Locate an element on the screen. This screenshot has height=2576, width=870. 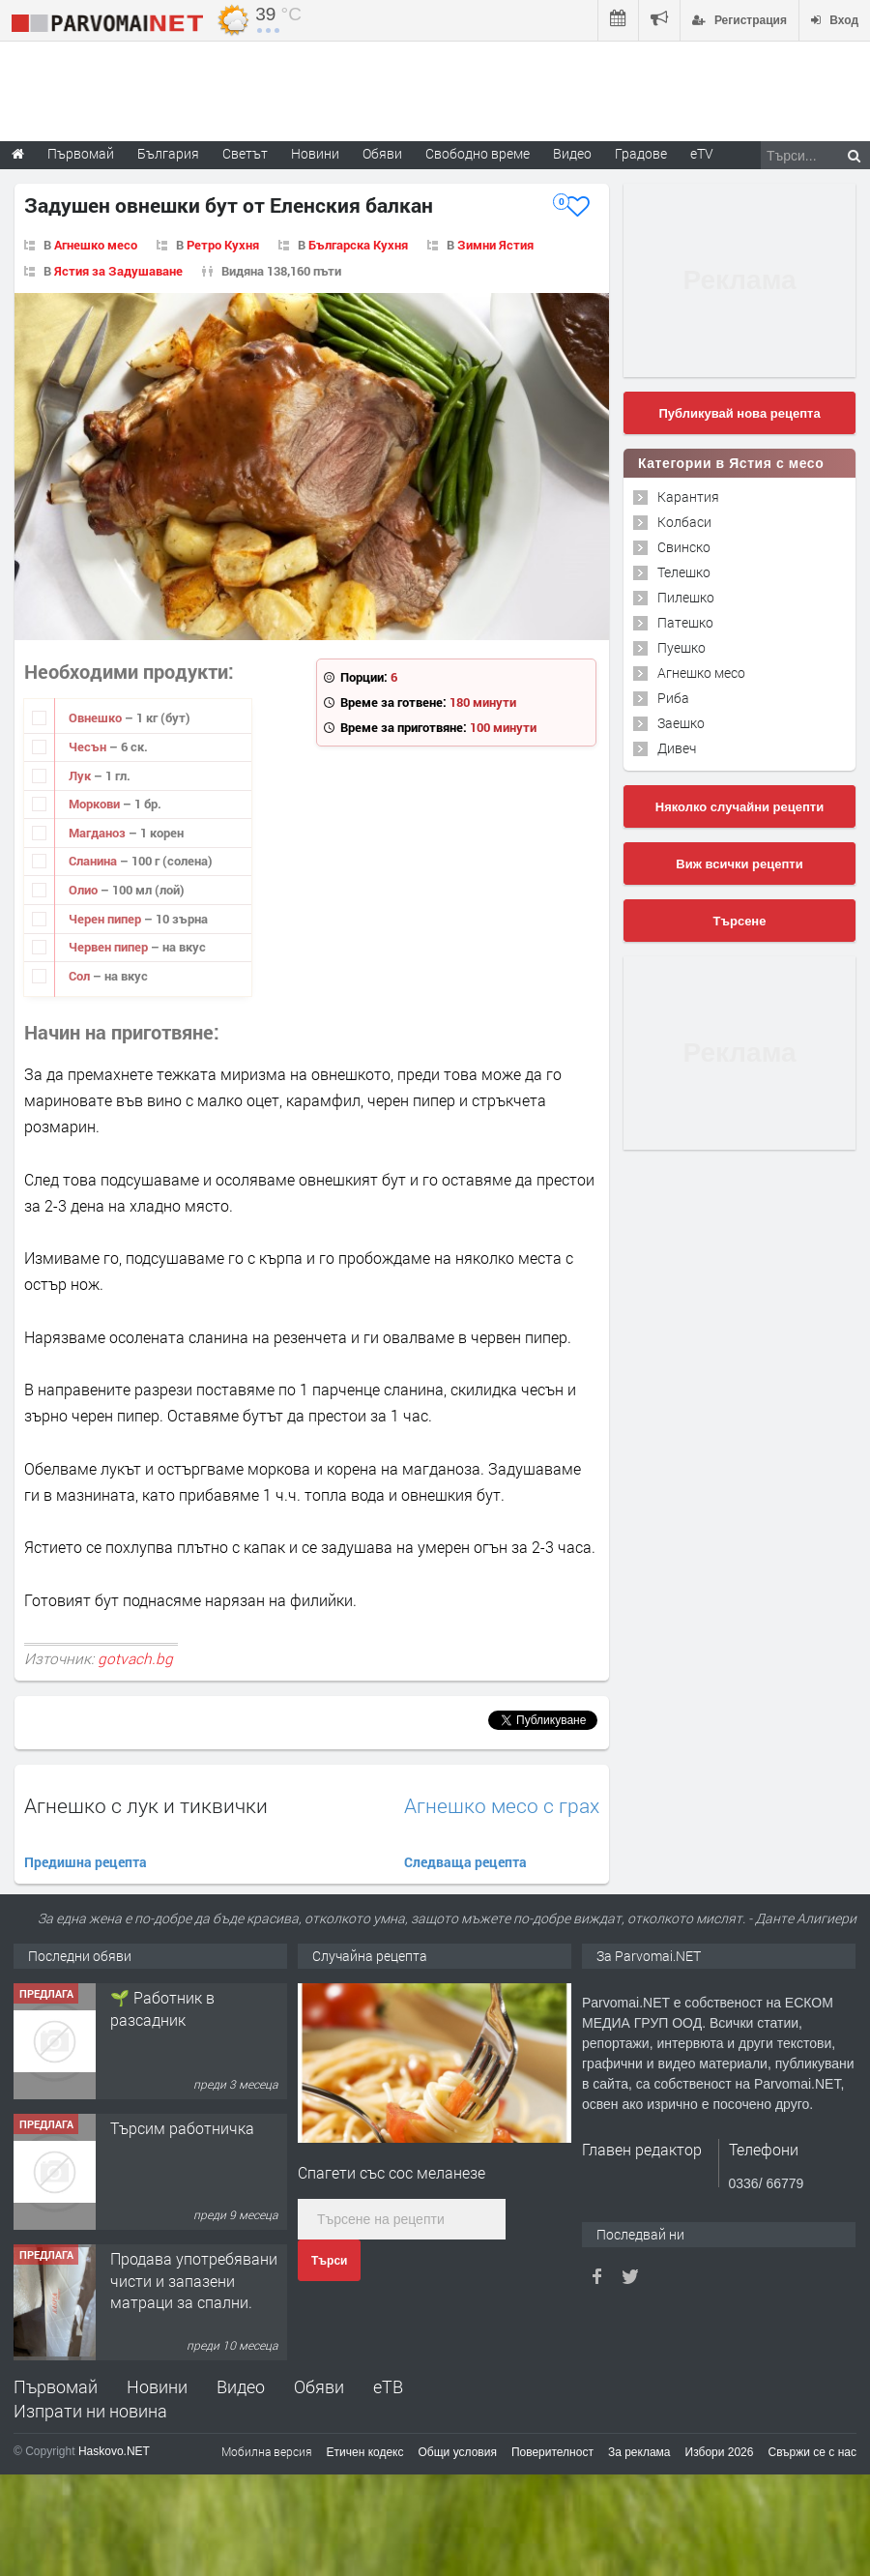
Риба is located at coordinates (673, 697).